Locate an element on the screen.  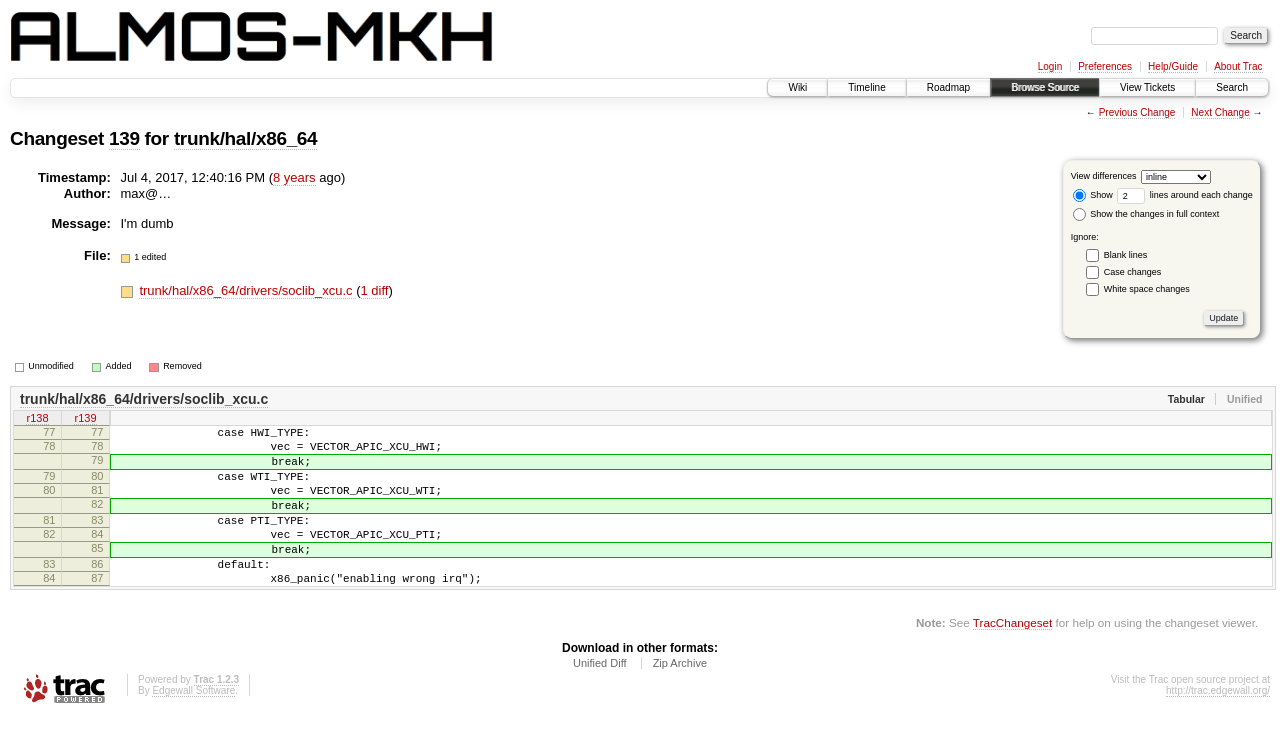
TracChangeset is located at coordinates (1012, 658).